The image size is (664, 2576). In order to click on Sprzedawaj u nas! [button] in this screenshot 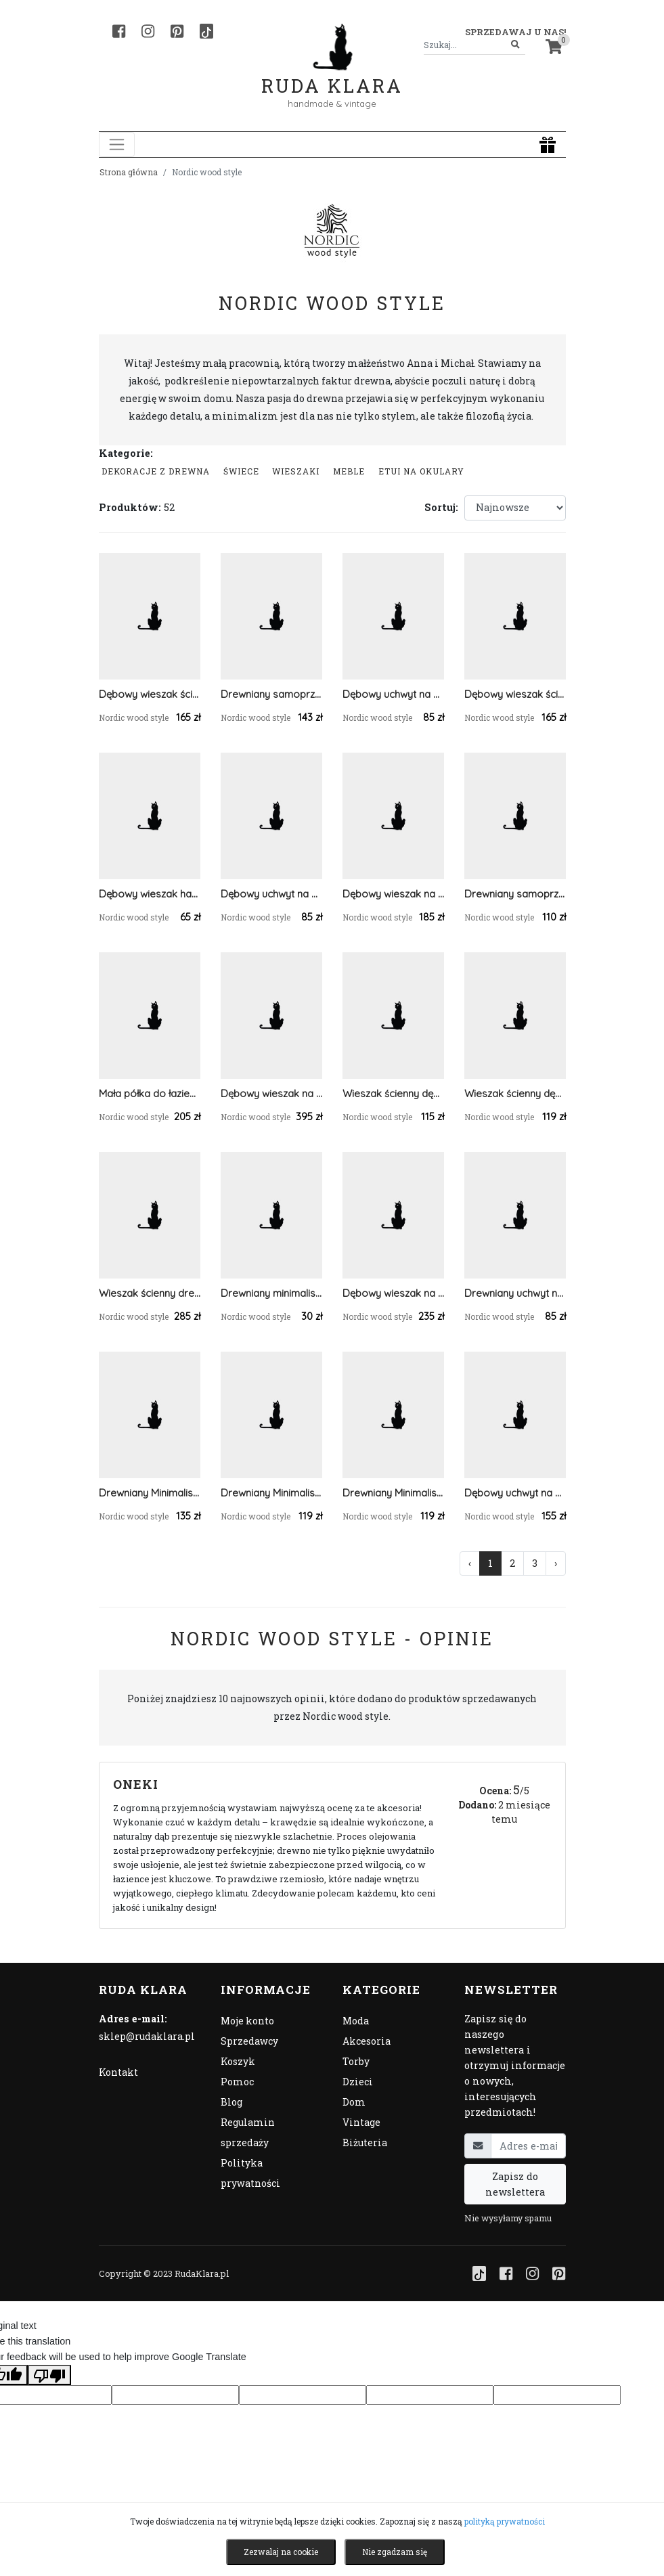, I will do `click(515, 32)`.